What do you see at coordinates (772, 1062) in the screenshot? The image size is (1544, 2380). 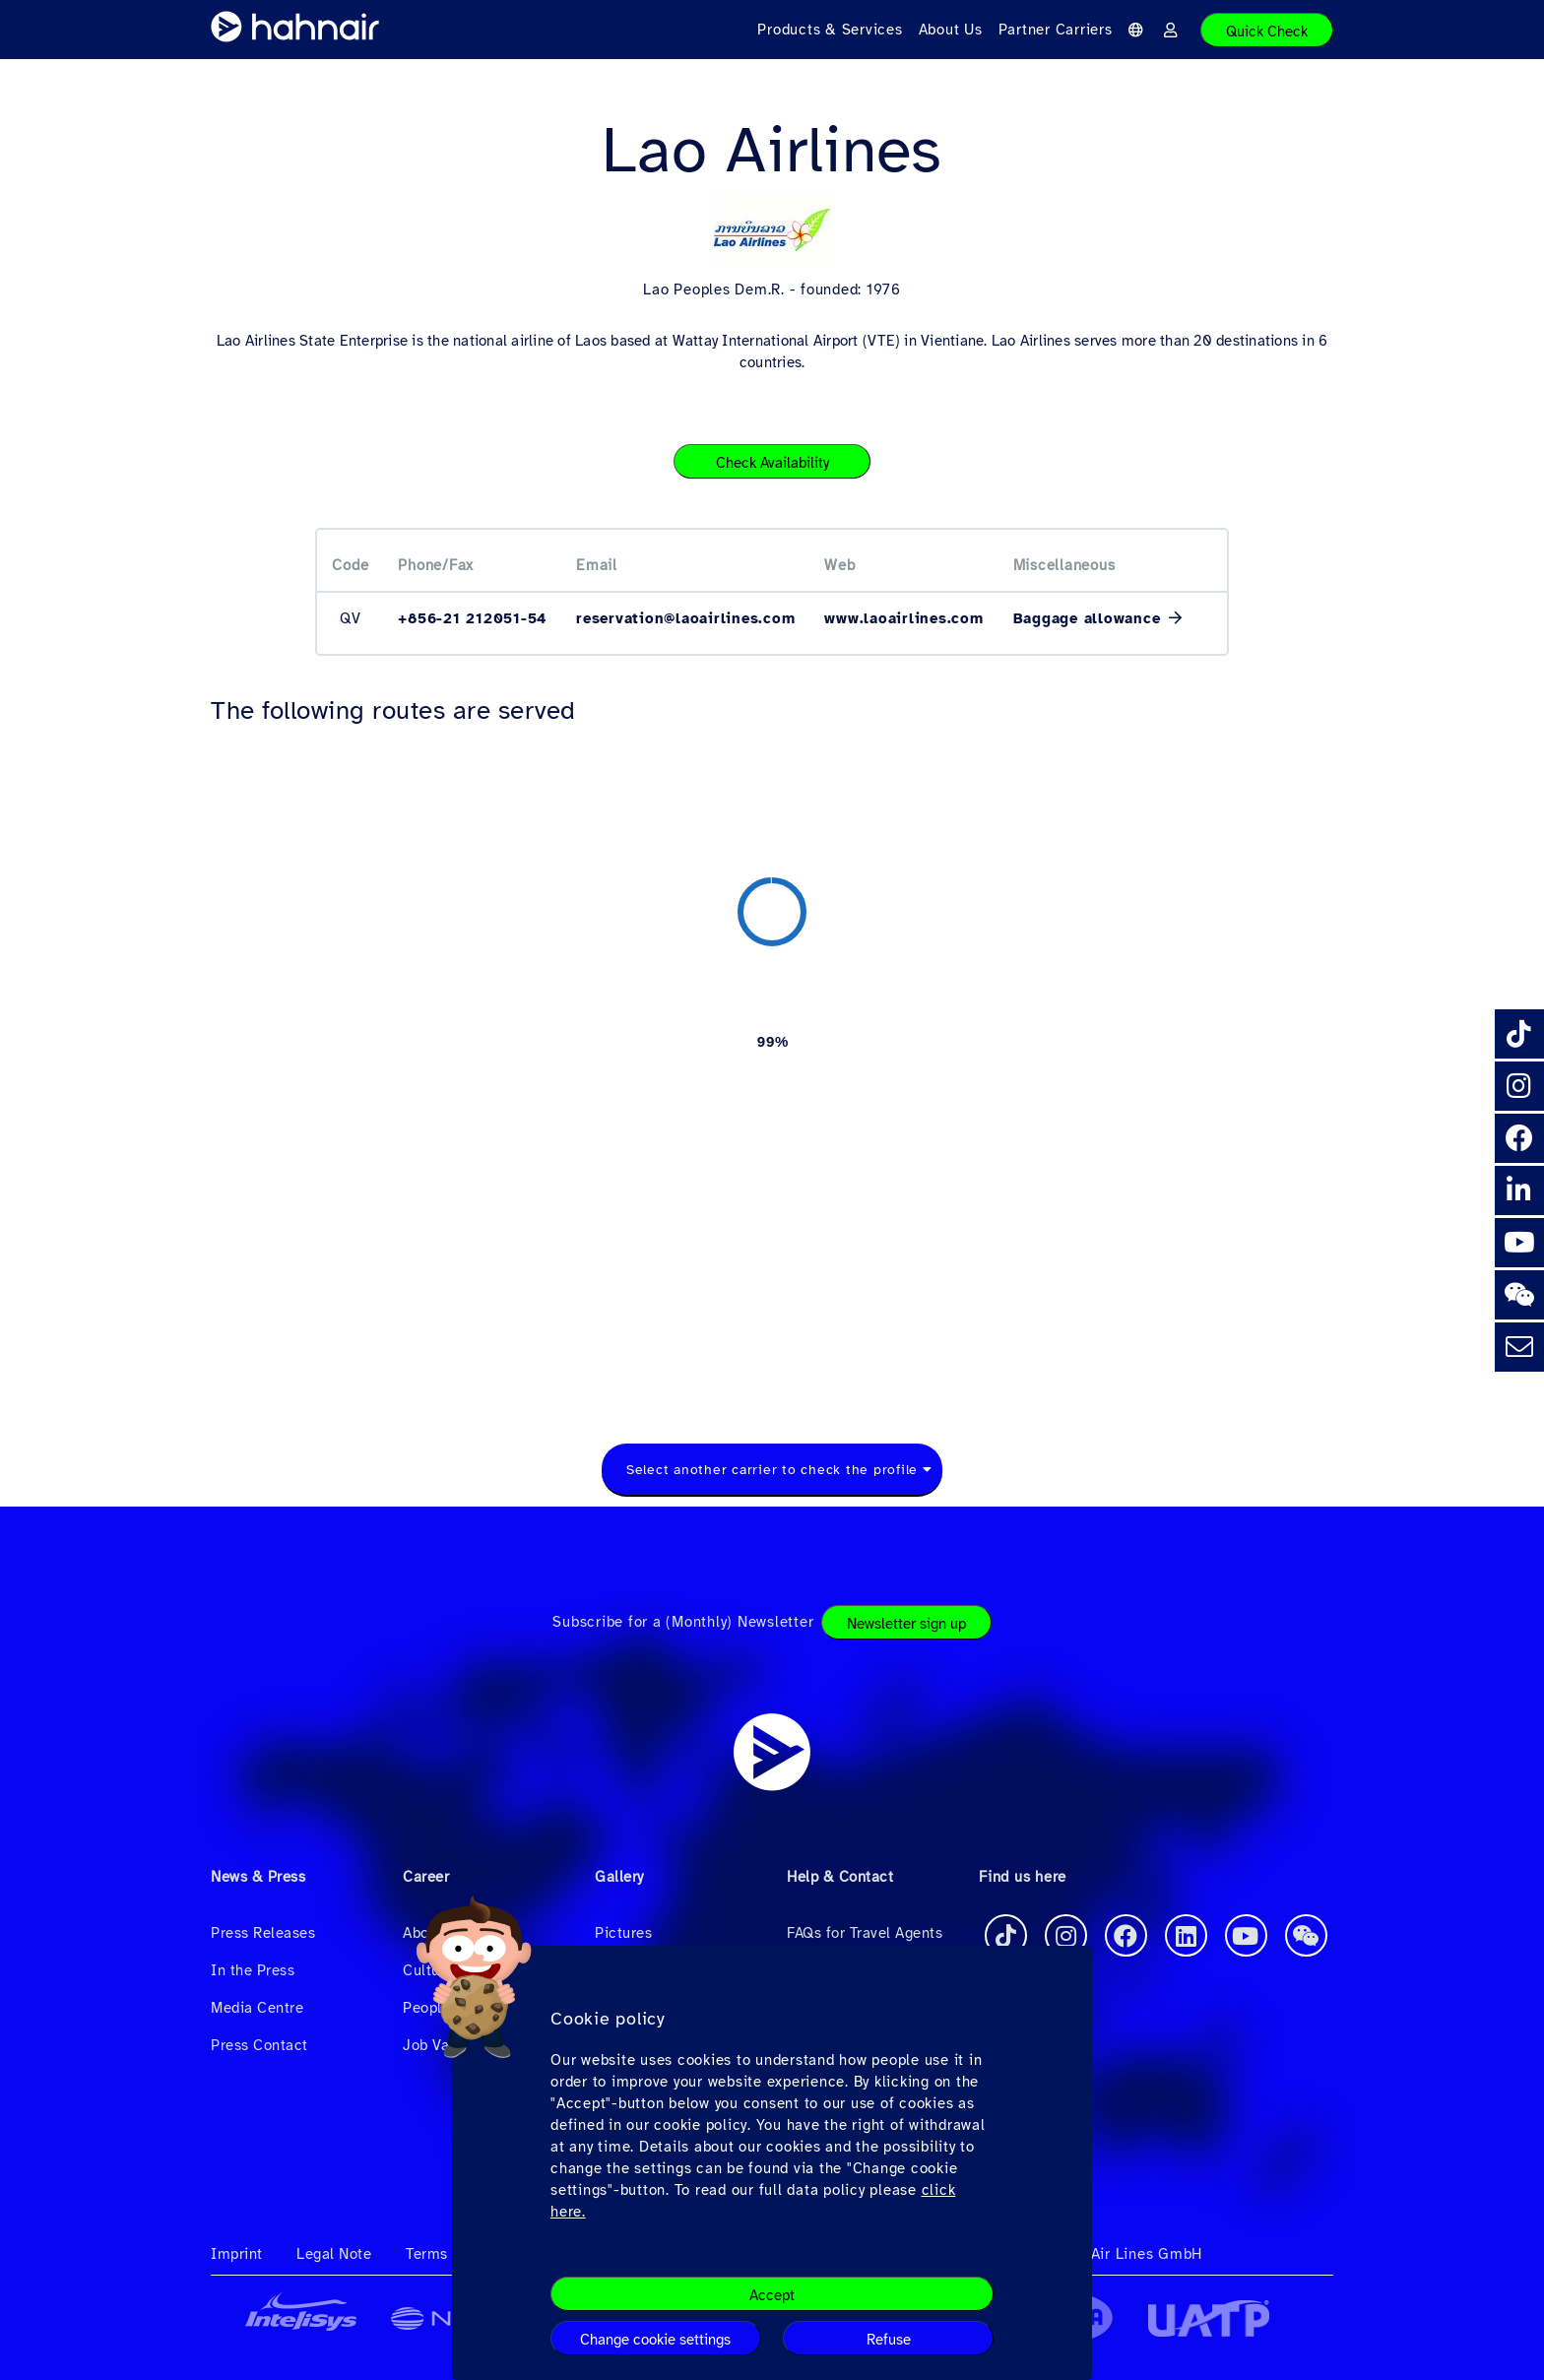 I see `<a href="https://routemap.hahnair.com/en/map/QV_hr169?embed=1" target="_blank"> Click here to see the route map. </a>` at bounding box center [772, 1062].